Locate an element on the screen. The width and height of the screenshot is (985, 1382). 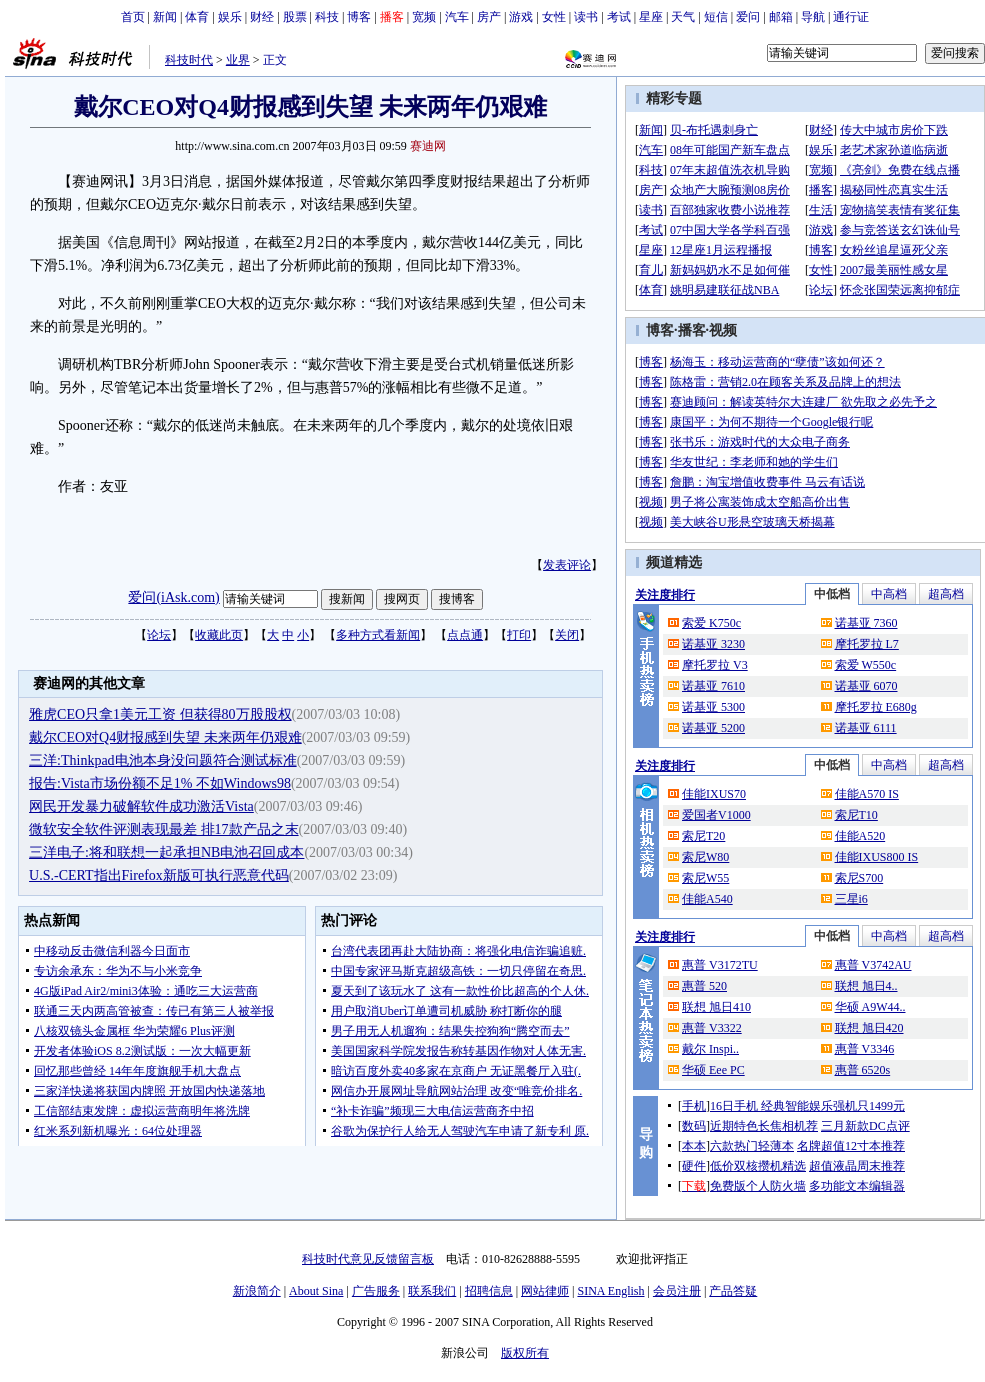
财经 is located at coordinates (262, 17).